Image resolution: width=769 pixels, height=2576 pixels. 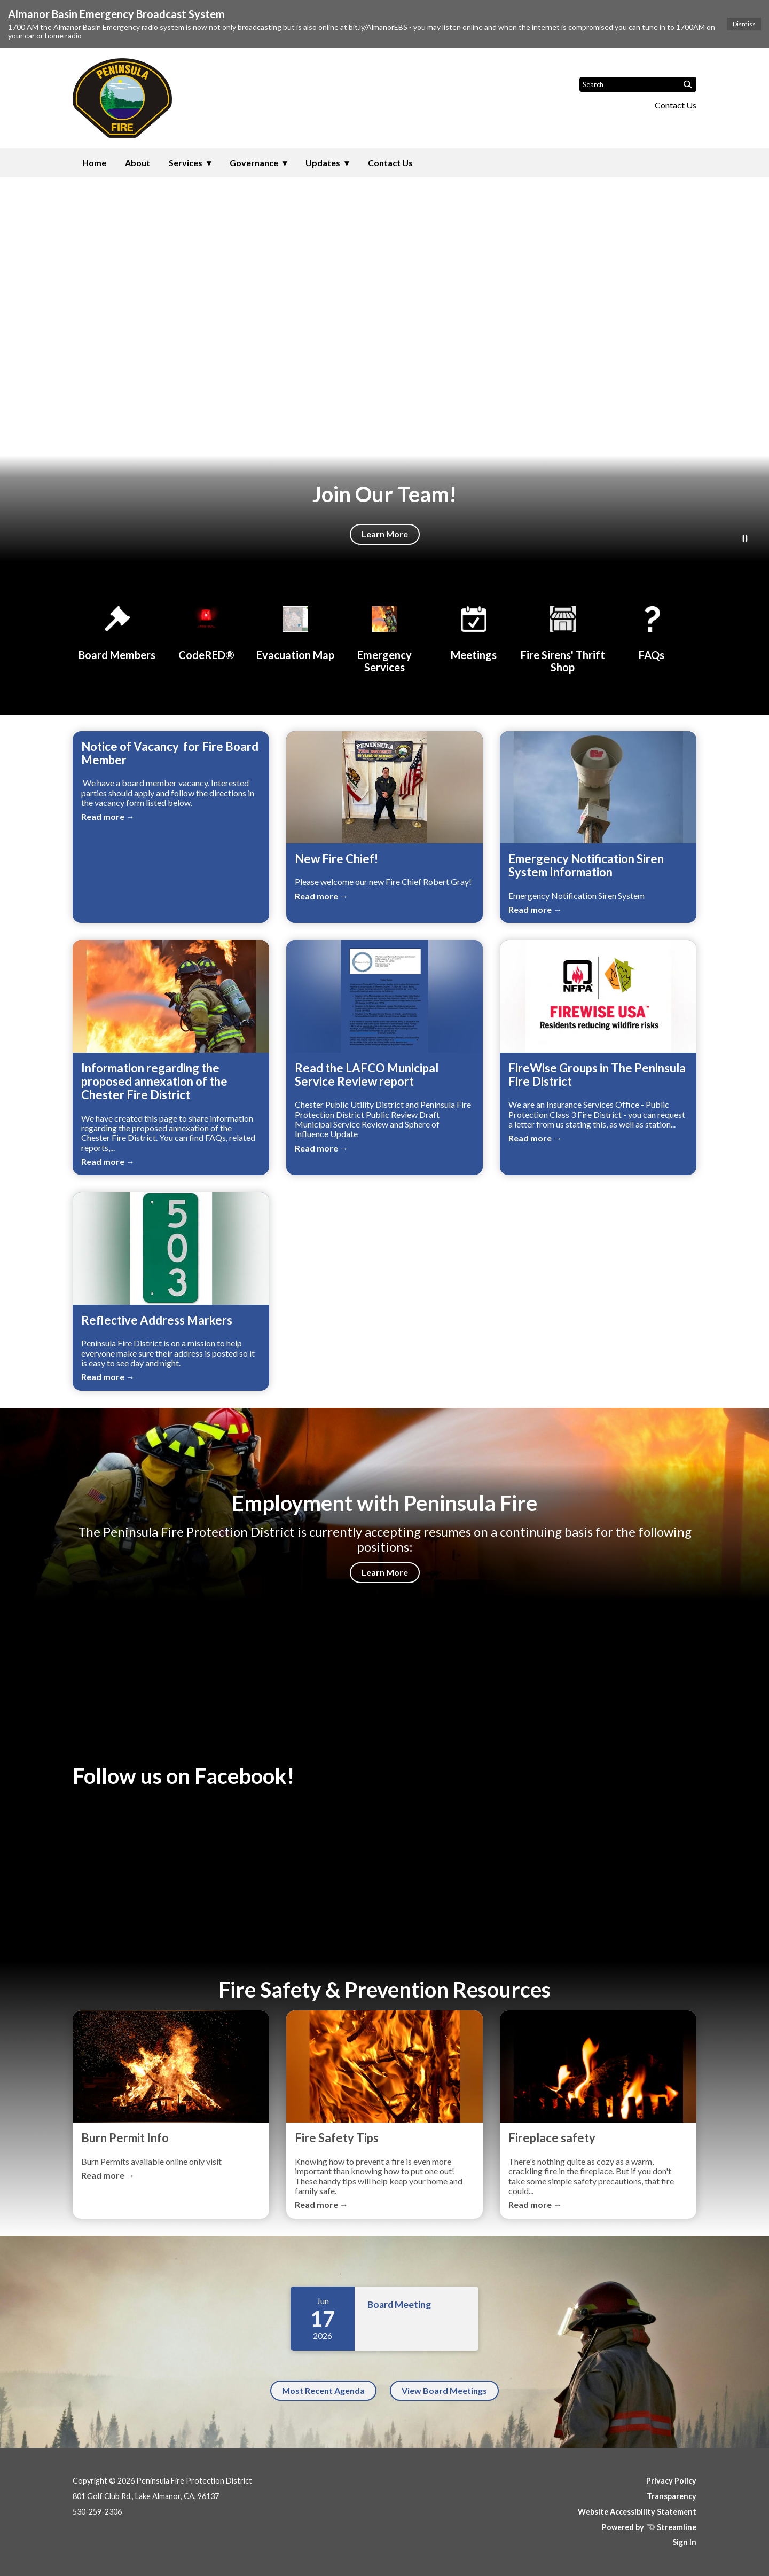 What do you see at coordinates (563, 637) in the screenshot?
I see `[Fire Sirens' Thrift Shop]` at bounding box center [563, 637].